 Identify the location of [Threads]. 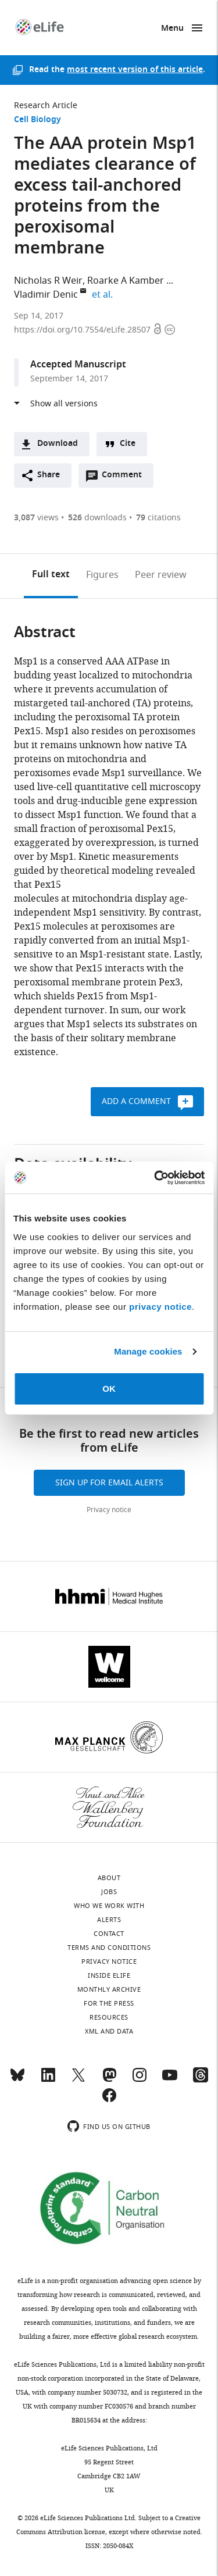
(200, 2080).